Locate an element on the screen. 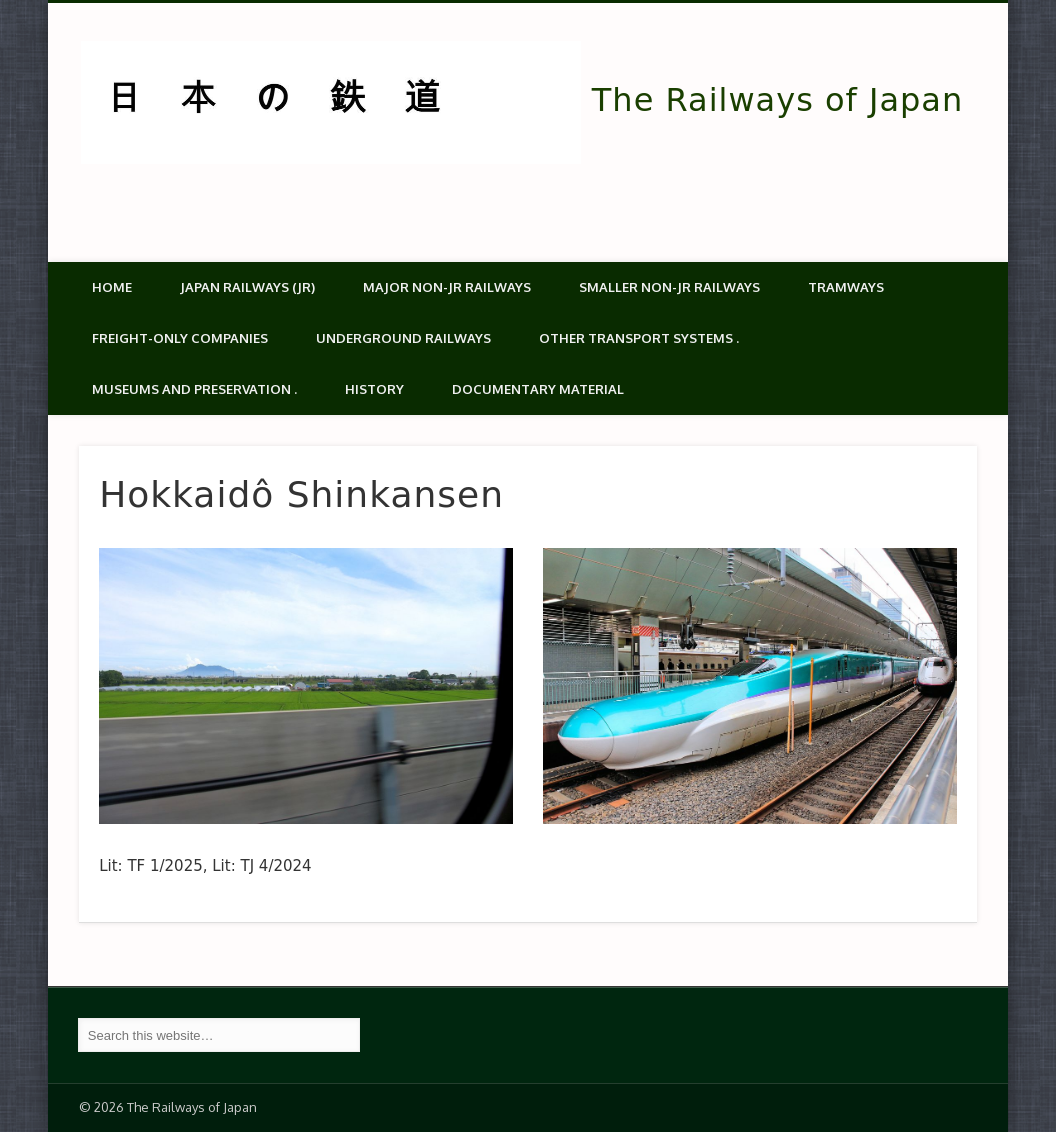 The image size is (1056, 1132). Underground Railways is located at coordinates (403, 338).